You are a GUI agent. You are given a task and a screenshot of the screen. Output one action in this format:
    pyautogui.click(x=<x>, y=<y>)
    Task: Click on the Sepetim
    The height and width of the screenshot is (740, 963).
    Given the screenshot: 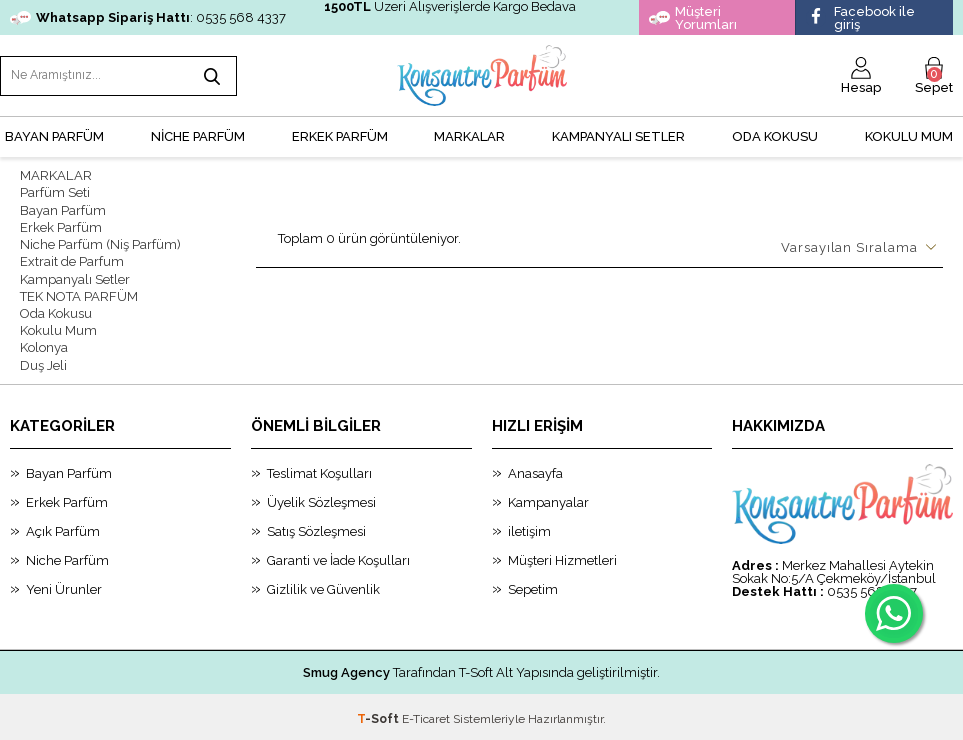 What is the action you would take?
    pyautogui.click(x=533, y=585)
    